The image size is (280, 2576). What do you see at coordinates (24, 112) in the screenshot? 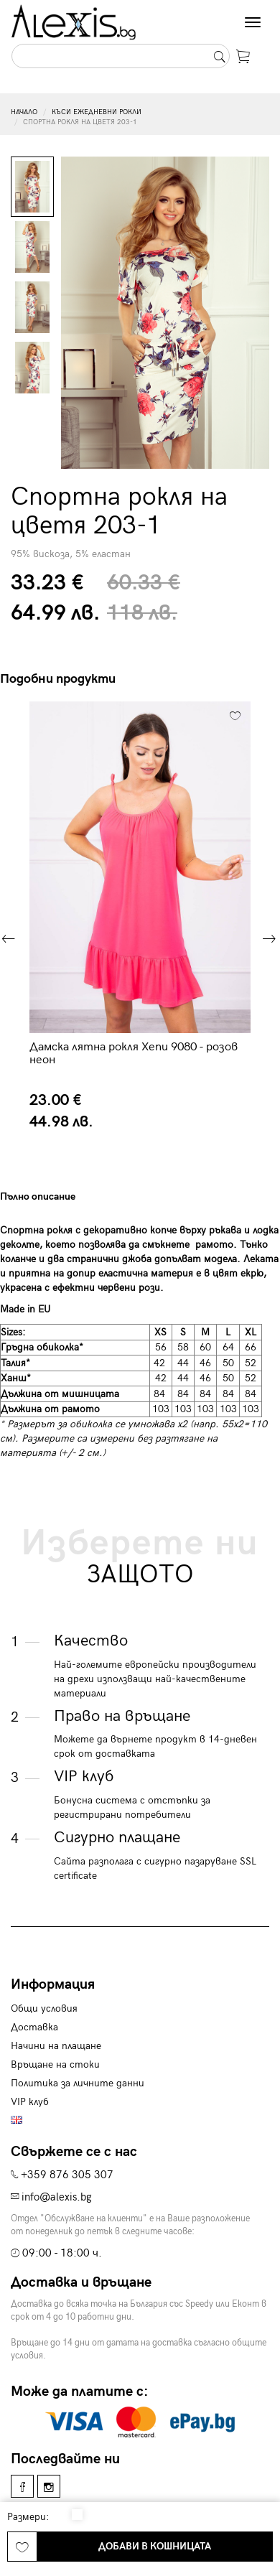
I see `Начало` at bounding box center [24, 112].